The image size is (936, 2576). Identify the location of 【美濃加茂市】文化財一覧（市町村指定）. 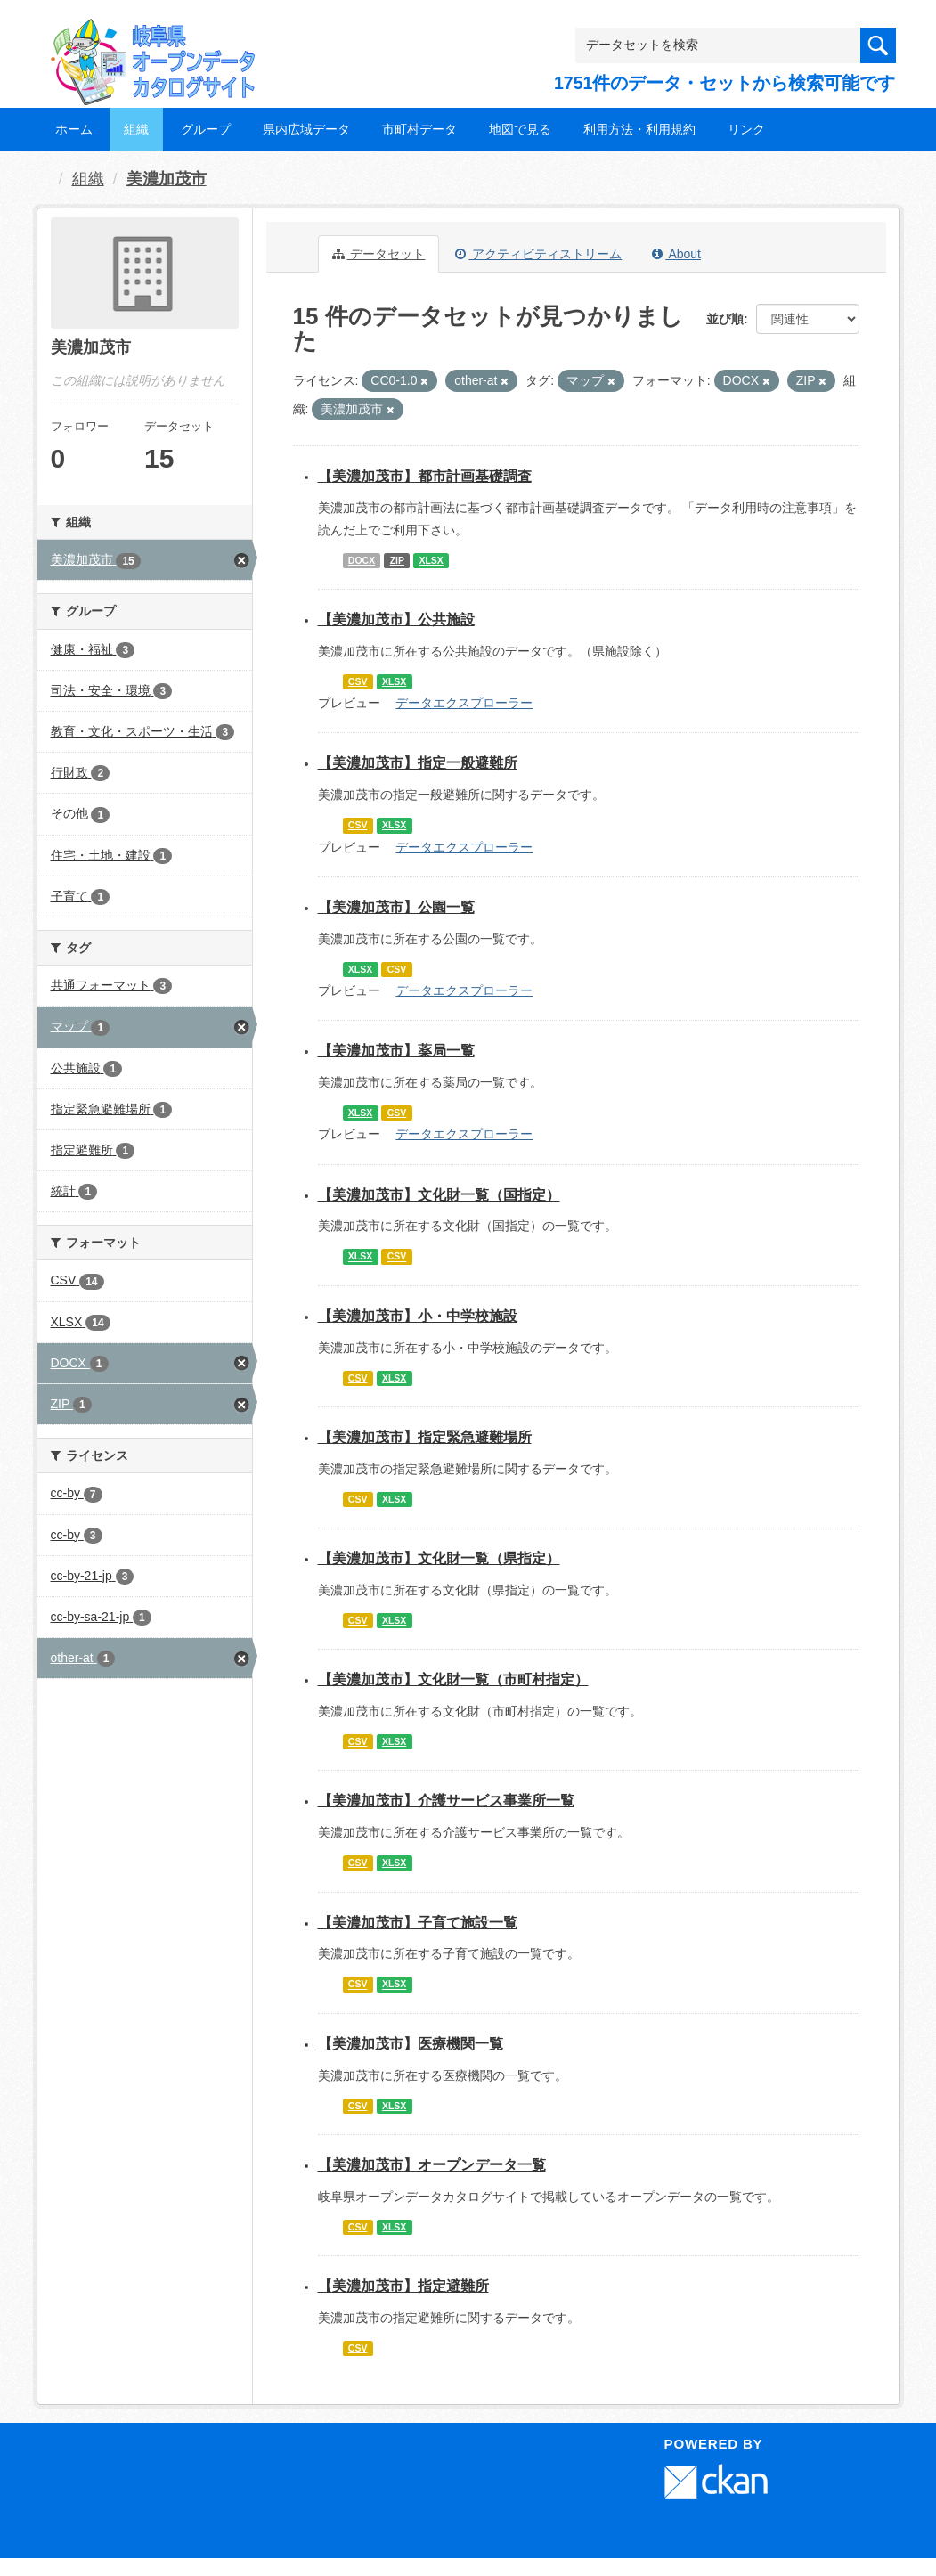
(453, 1679).